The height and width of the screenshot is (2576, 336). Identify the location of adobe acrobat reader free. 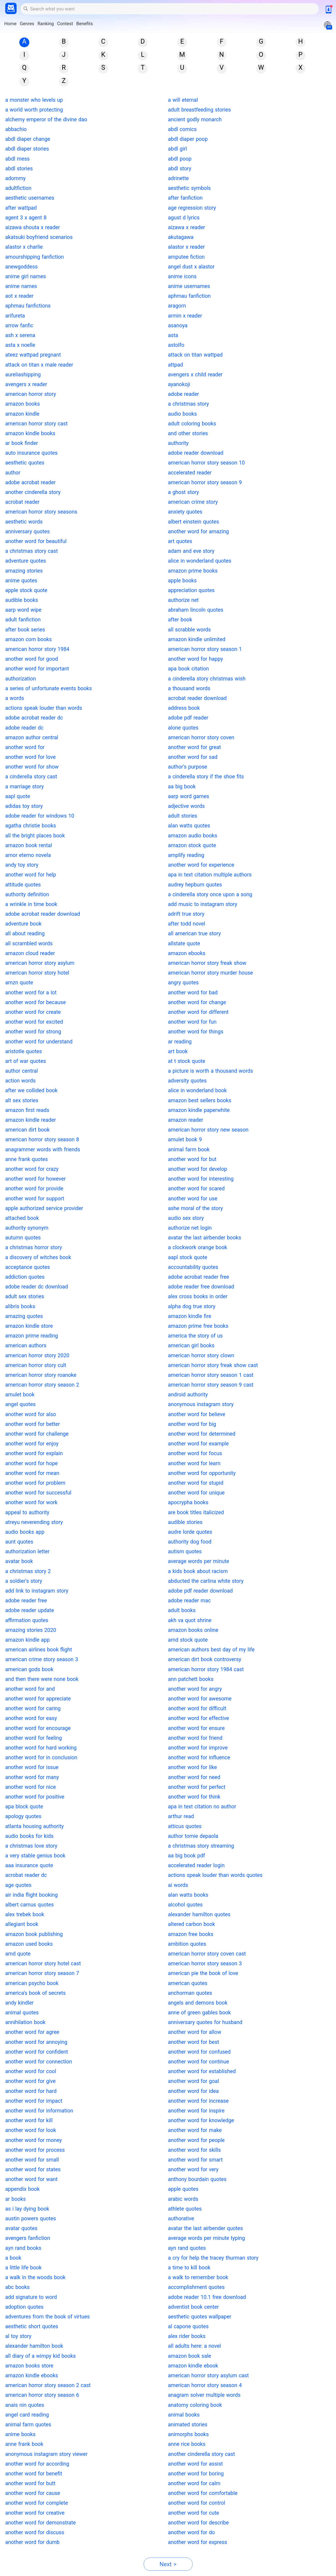
(198, 1277).